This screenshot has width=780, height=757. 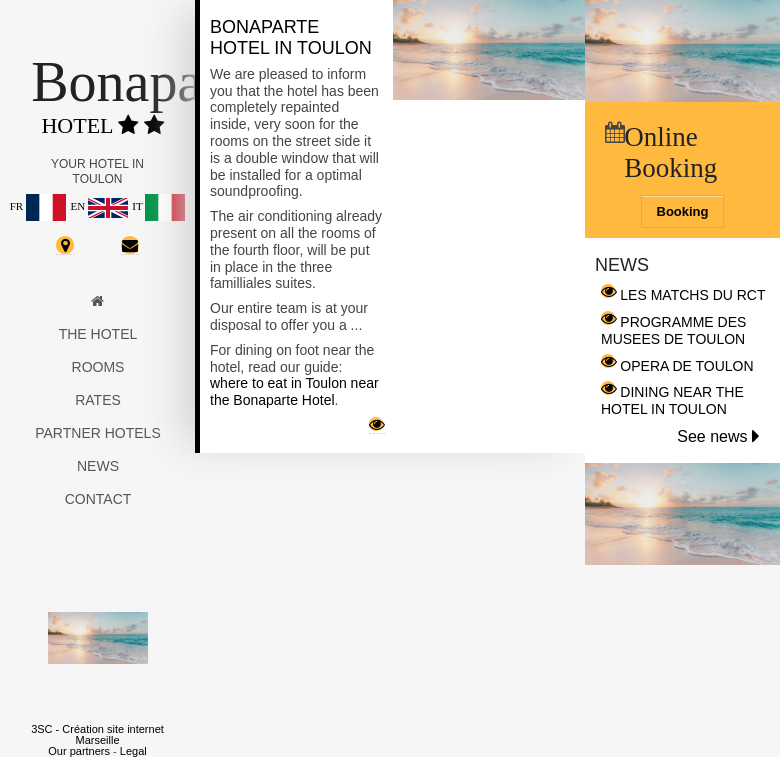 I want to click on IT, so click(x=158, y=206).